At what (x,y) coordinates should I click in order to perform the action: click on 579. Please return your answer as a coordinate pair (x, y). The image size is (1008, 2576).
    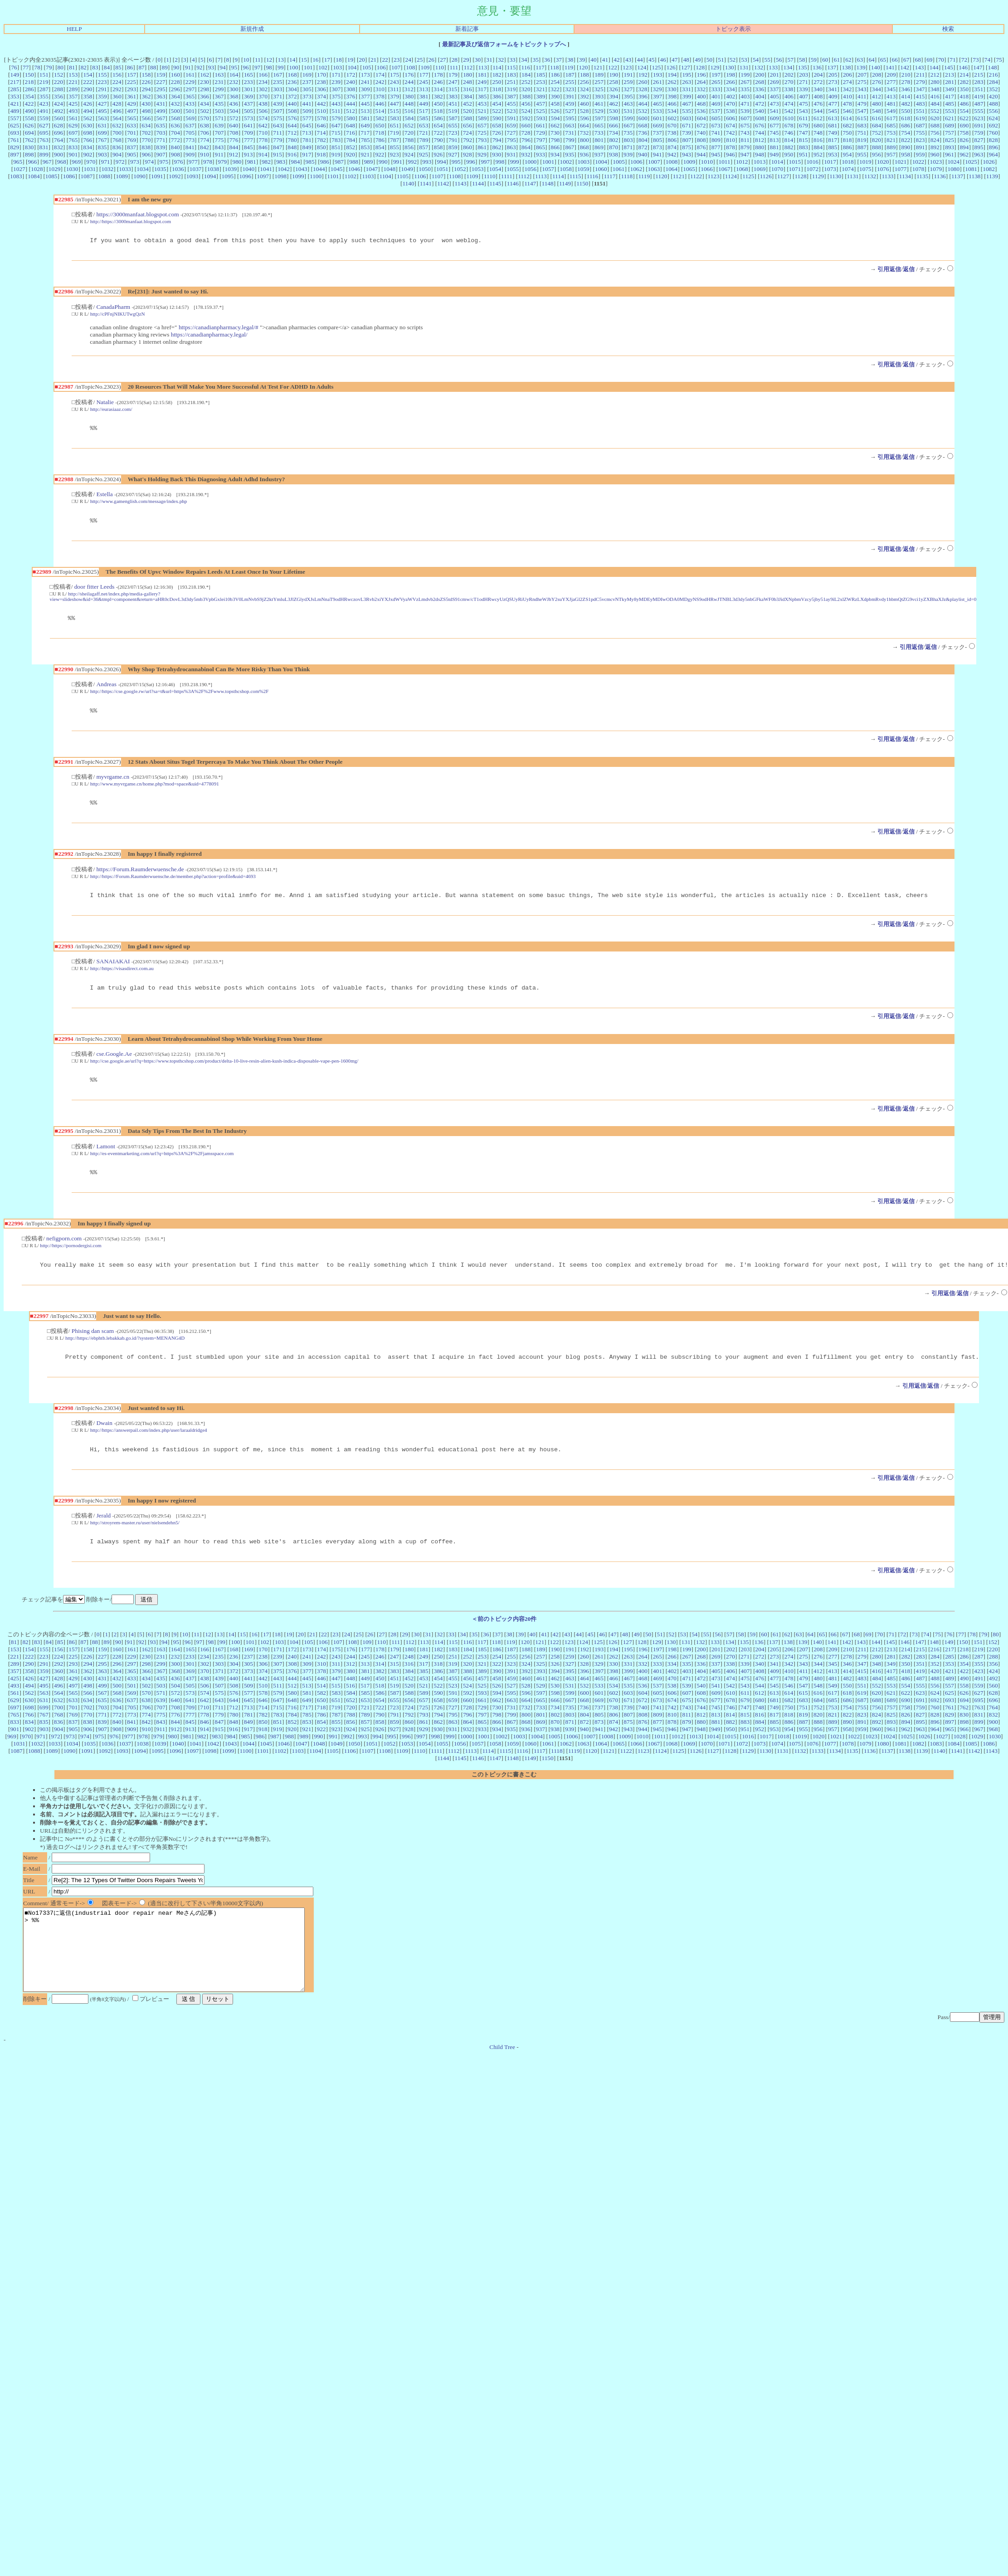
    Looking at the image, I should click on (336, 118).